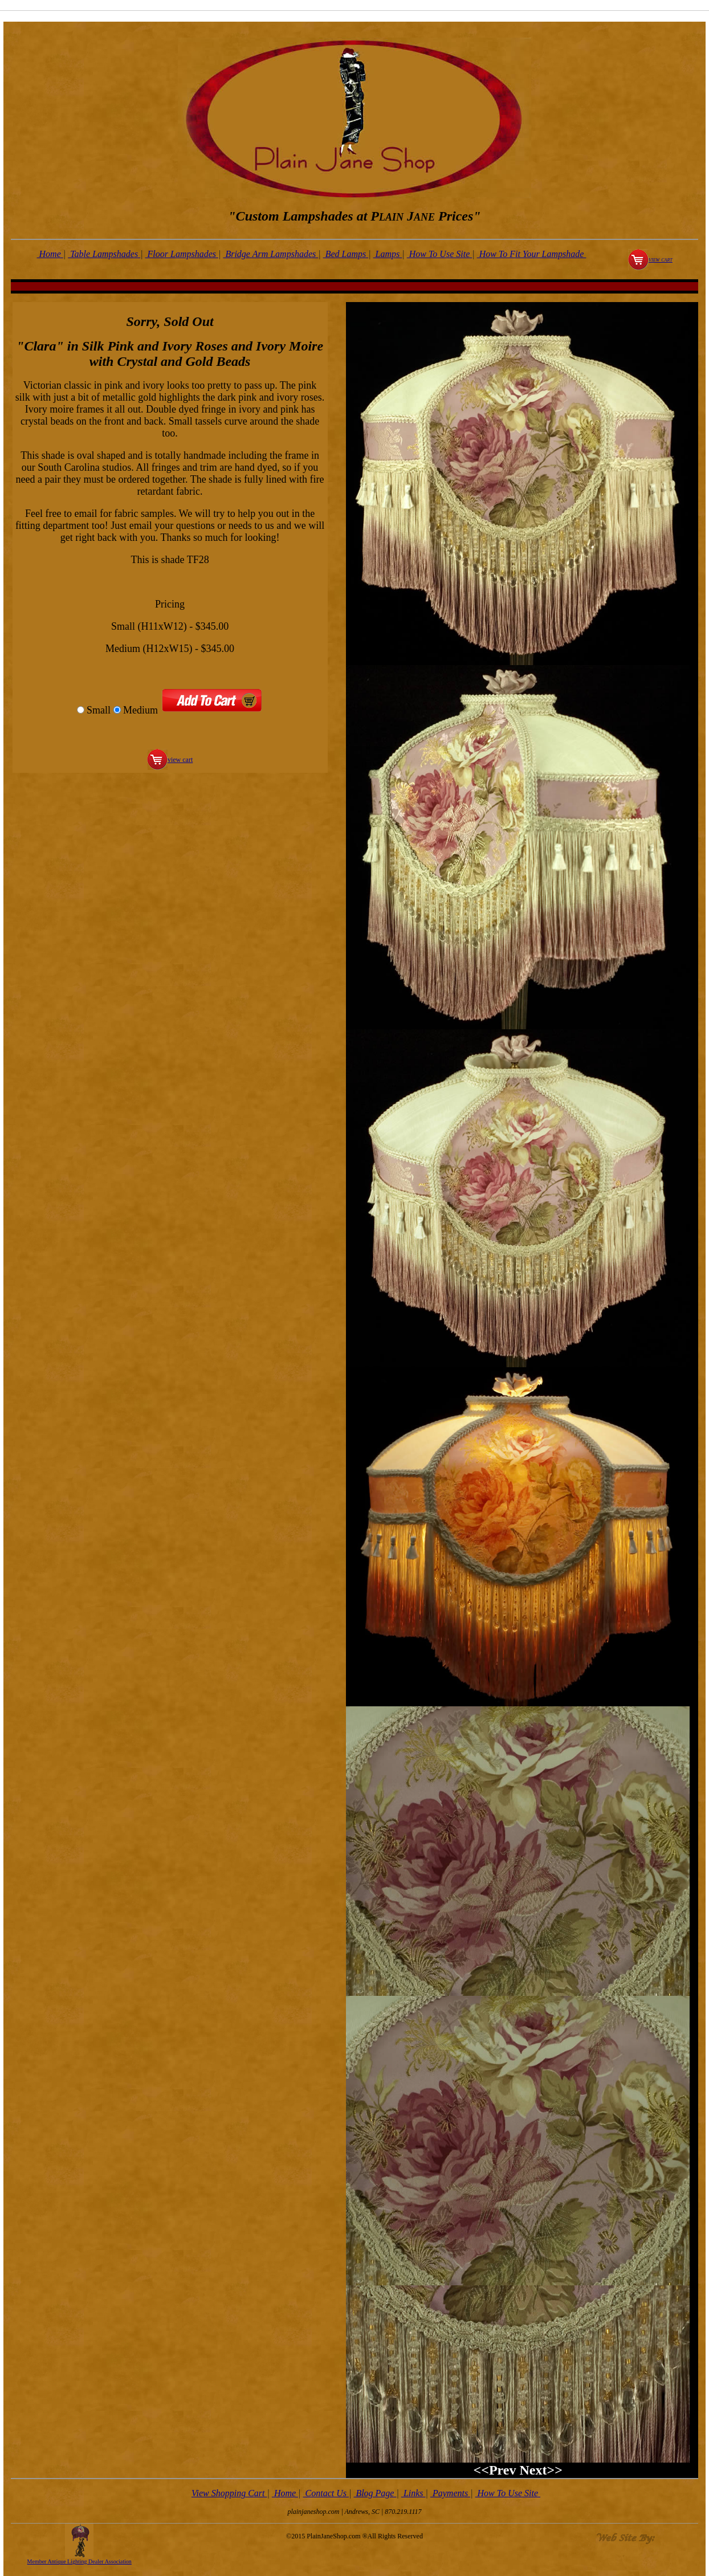 This screenshot has height=2576, width=709. I want to click on Home, so click(50, 254).